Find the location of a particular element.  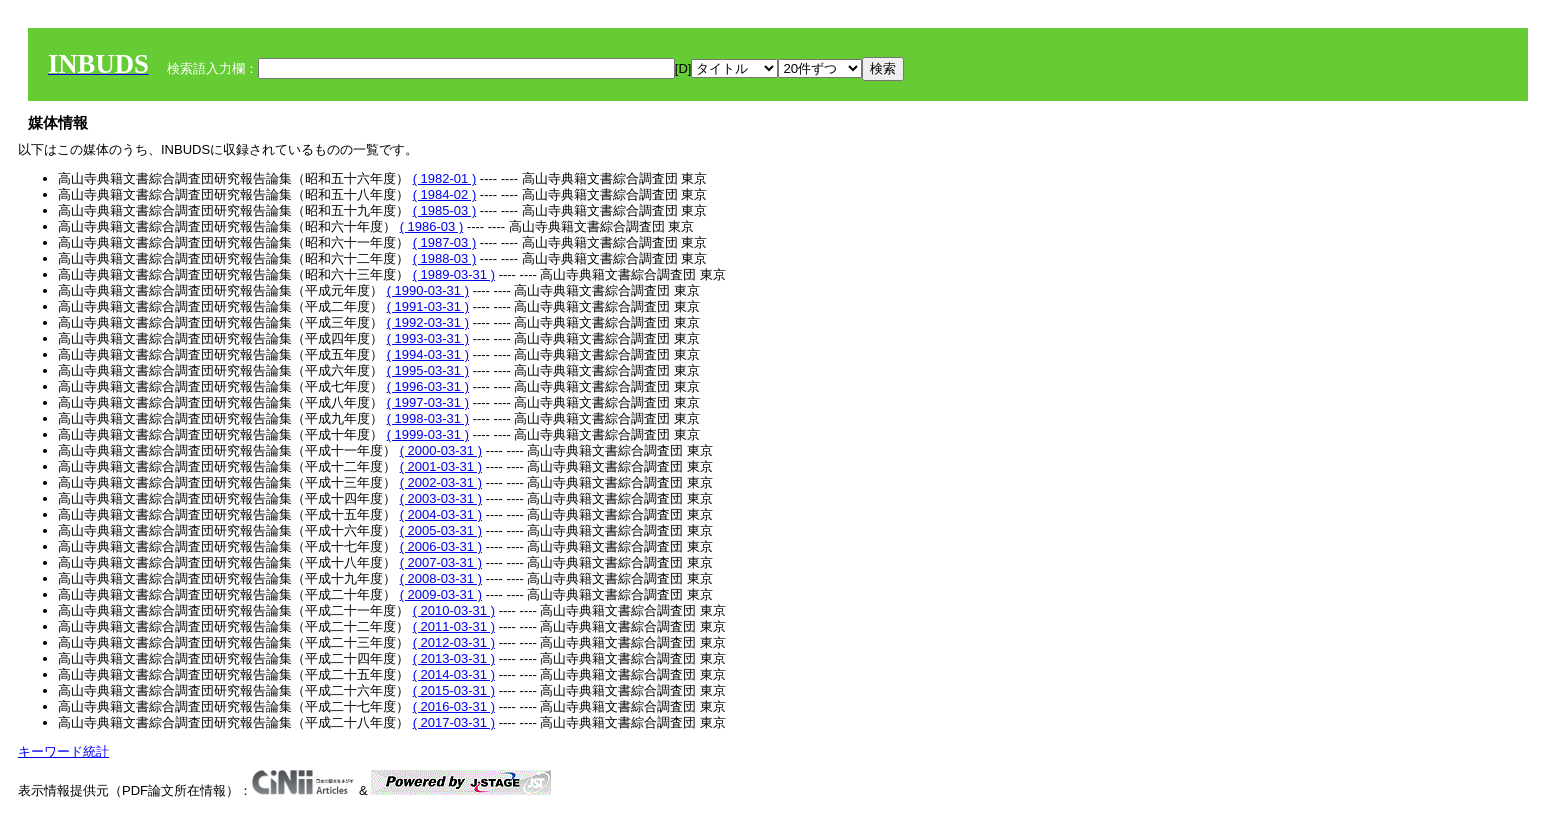

( 2005-03-31 ) is located at coordinates (441, 530).